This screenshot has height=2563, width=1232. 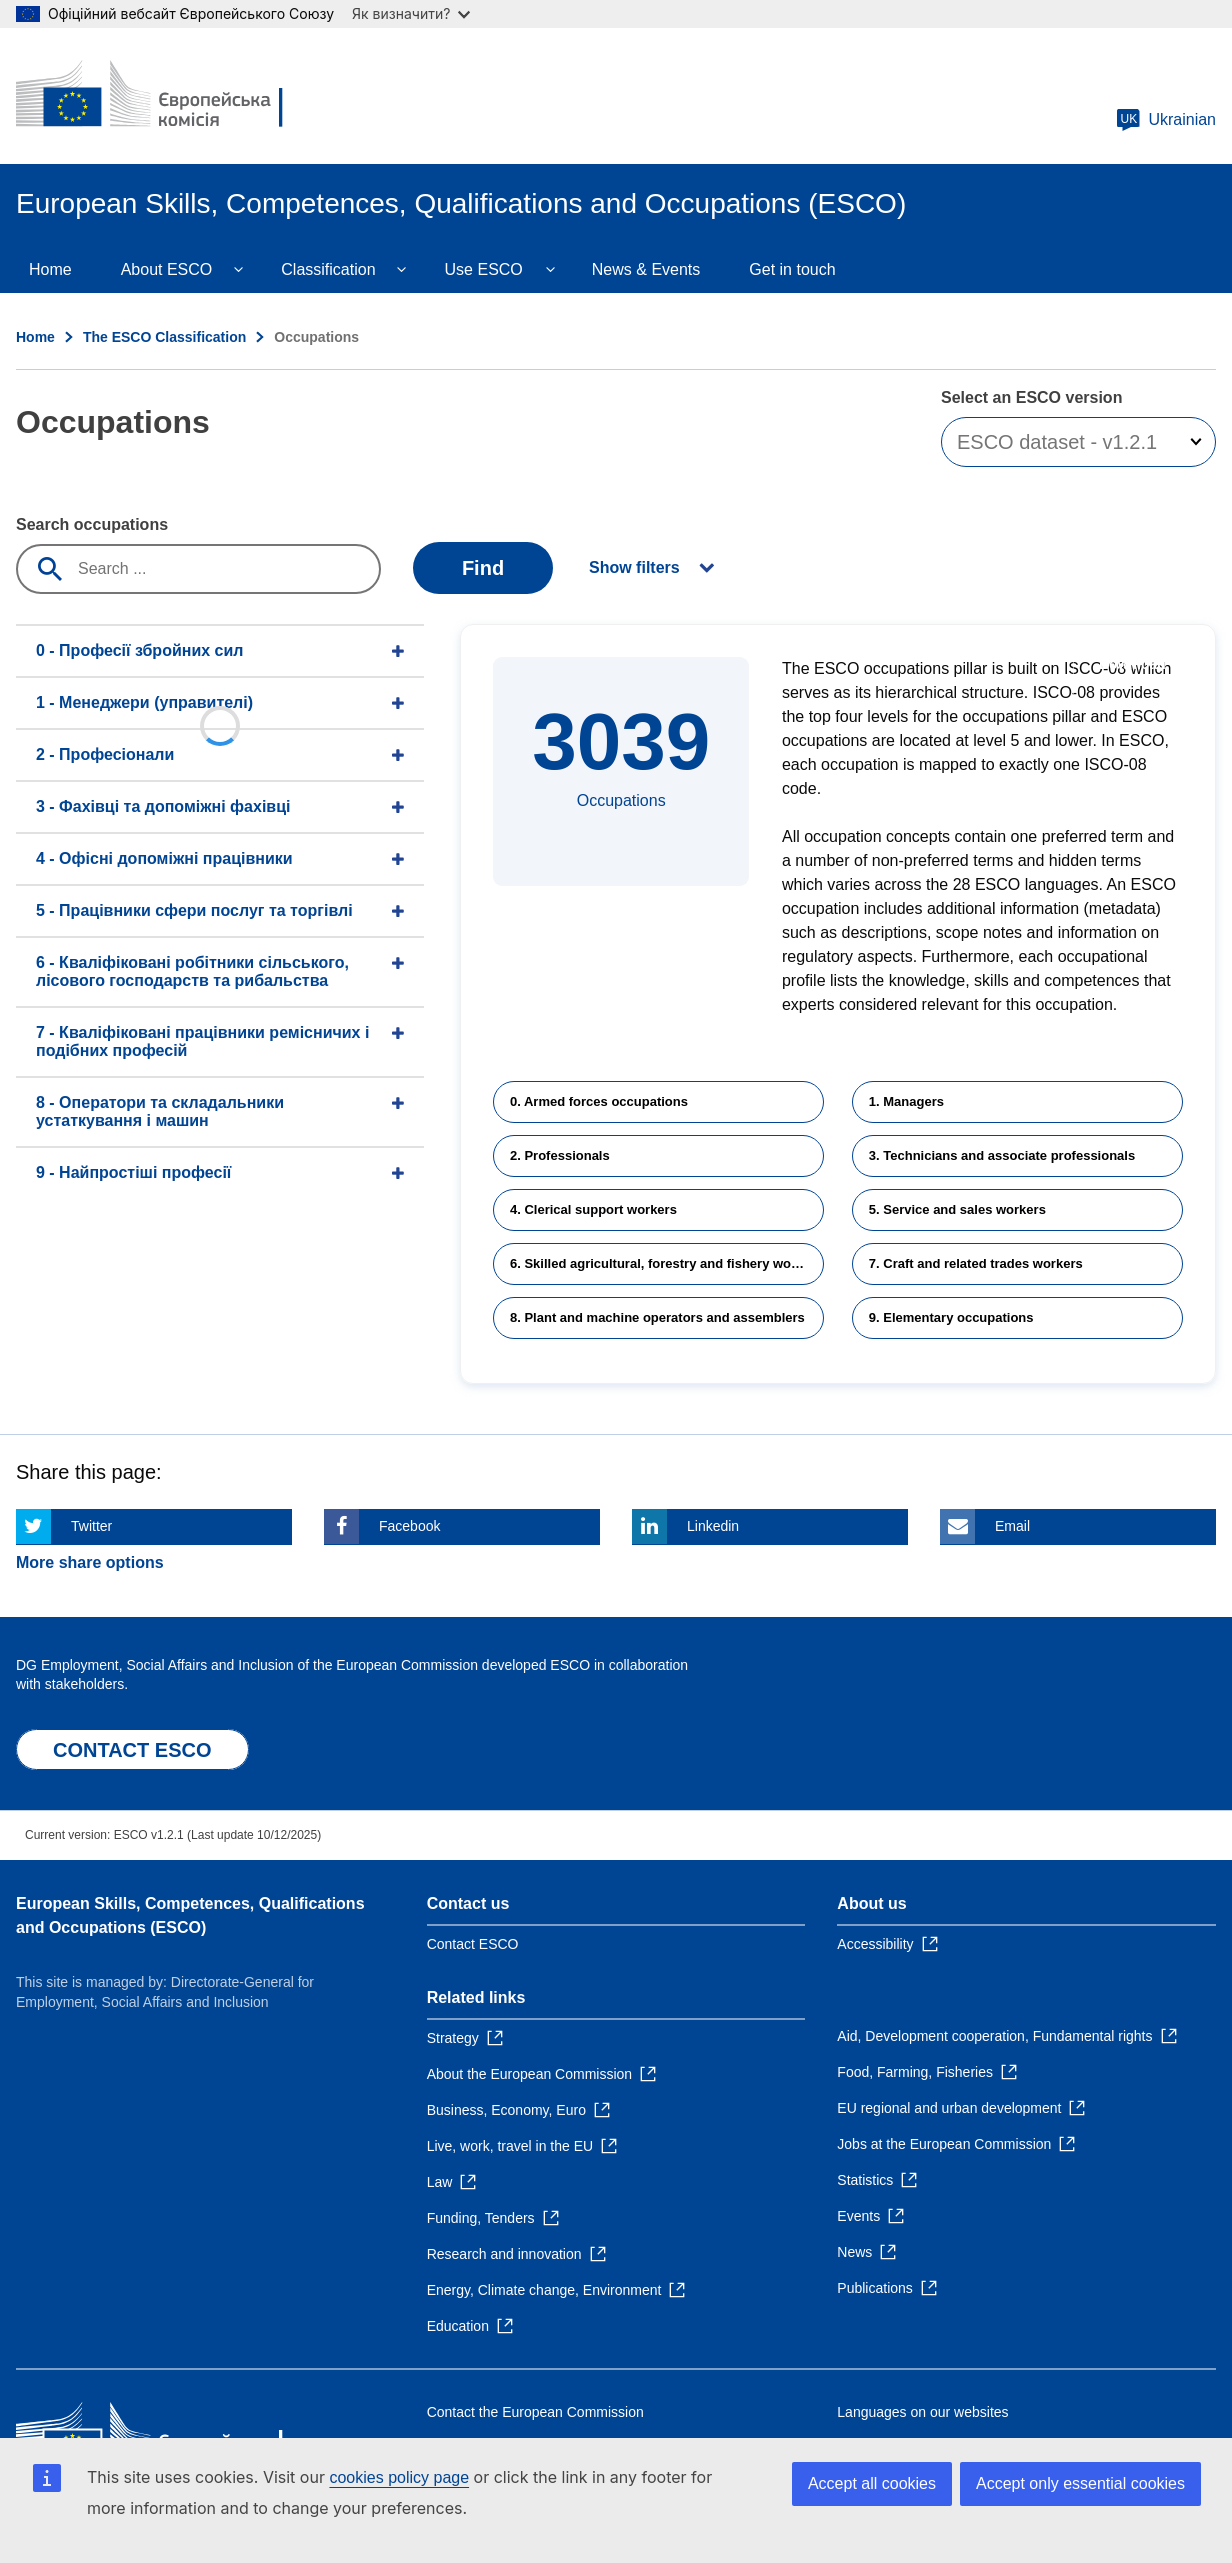 I want to click on Use ESCO, so click(x=484, y=269).